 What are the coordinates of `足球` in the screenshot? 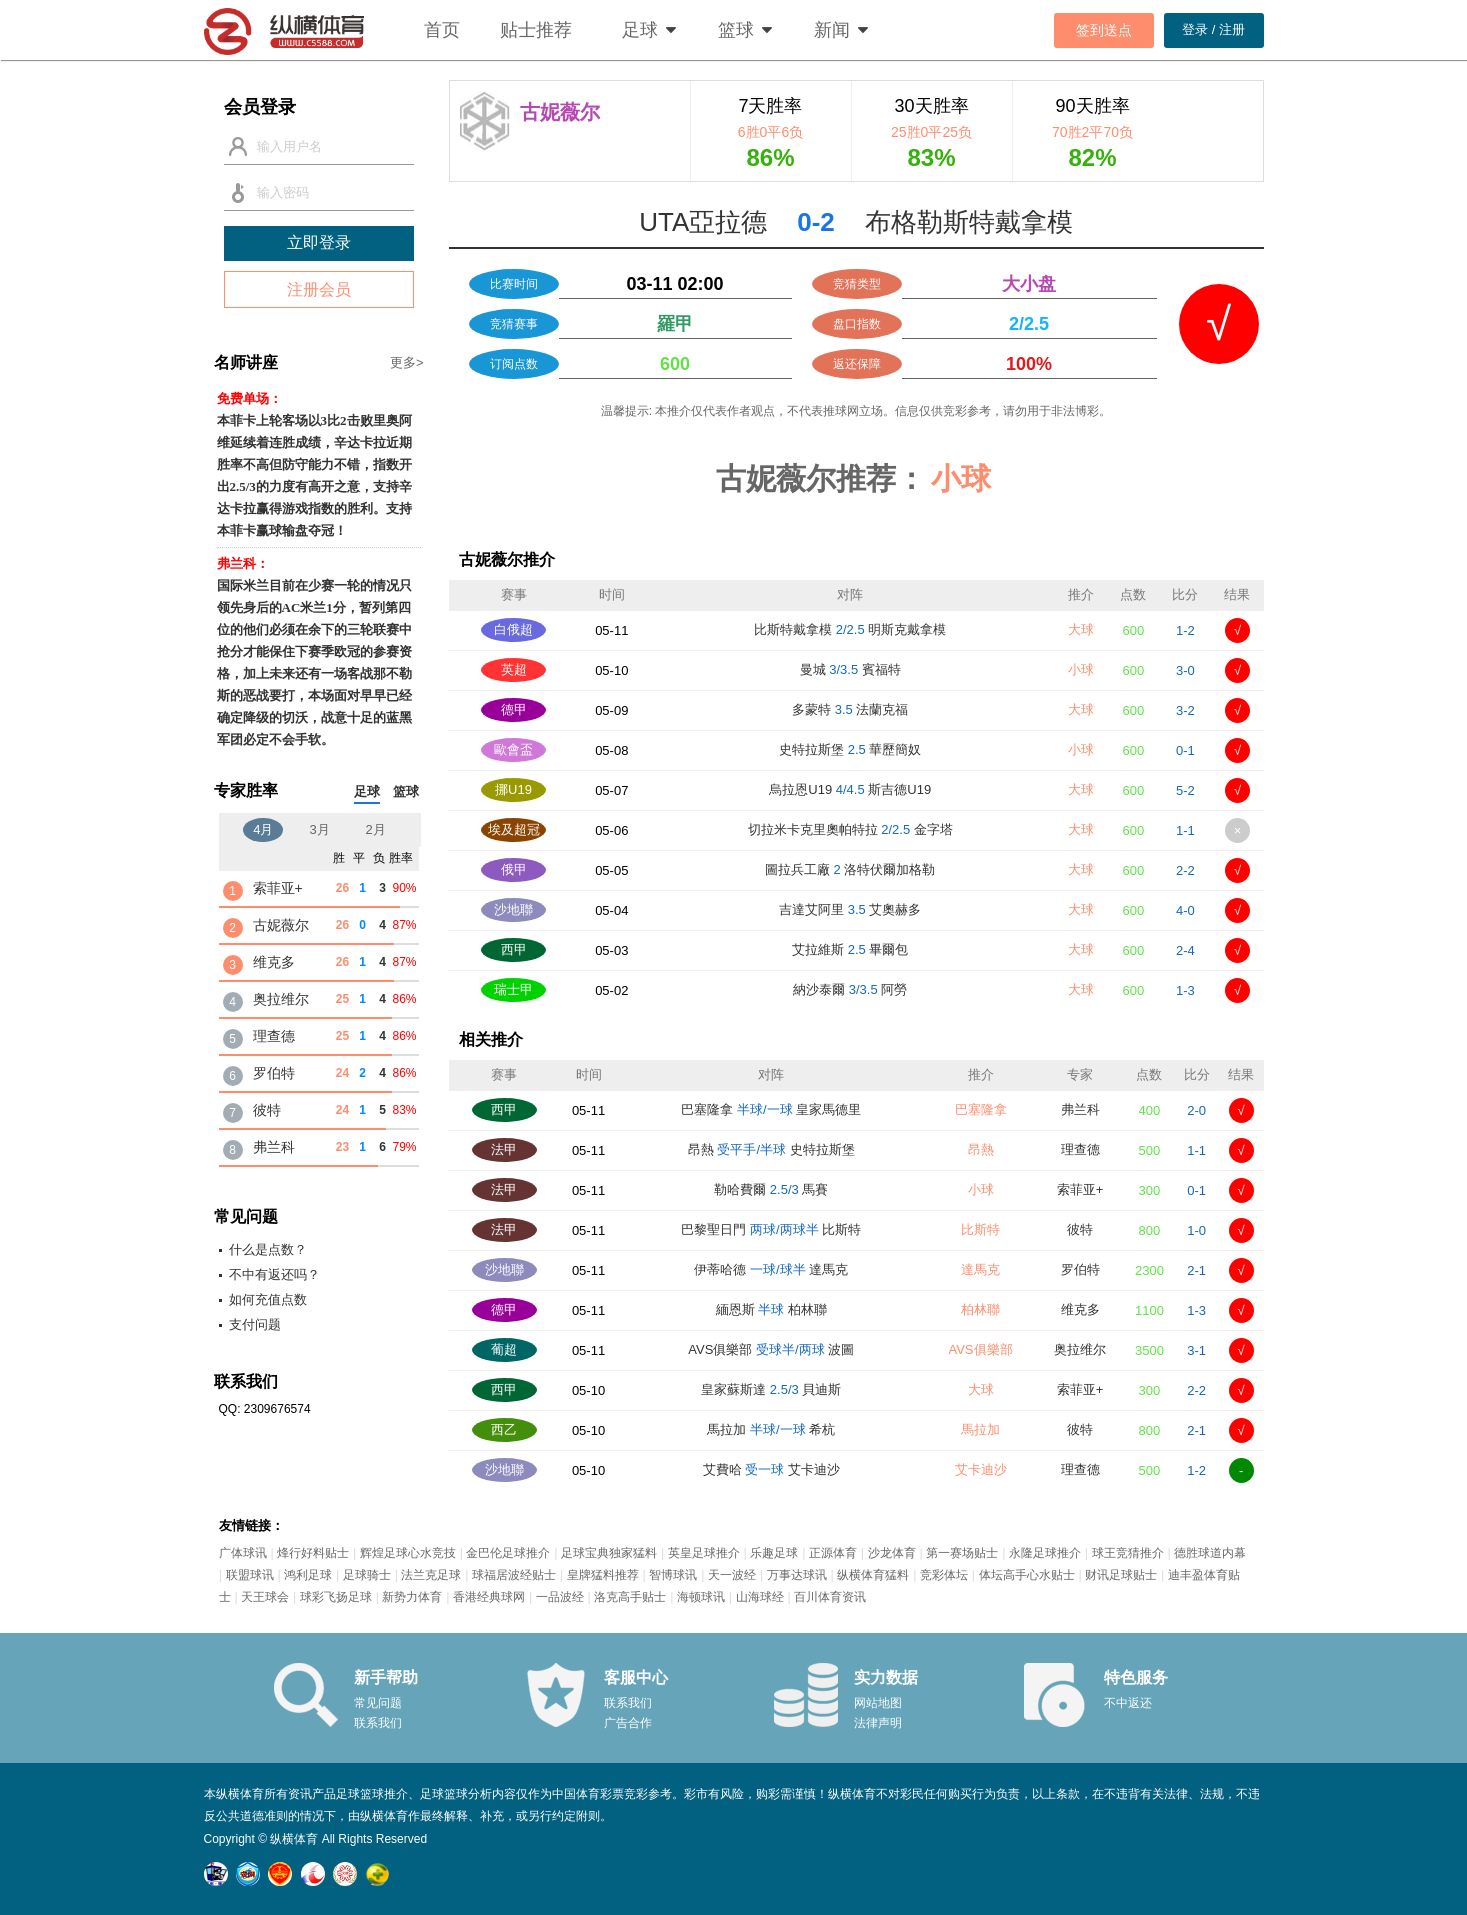 It's located at (640, 30).